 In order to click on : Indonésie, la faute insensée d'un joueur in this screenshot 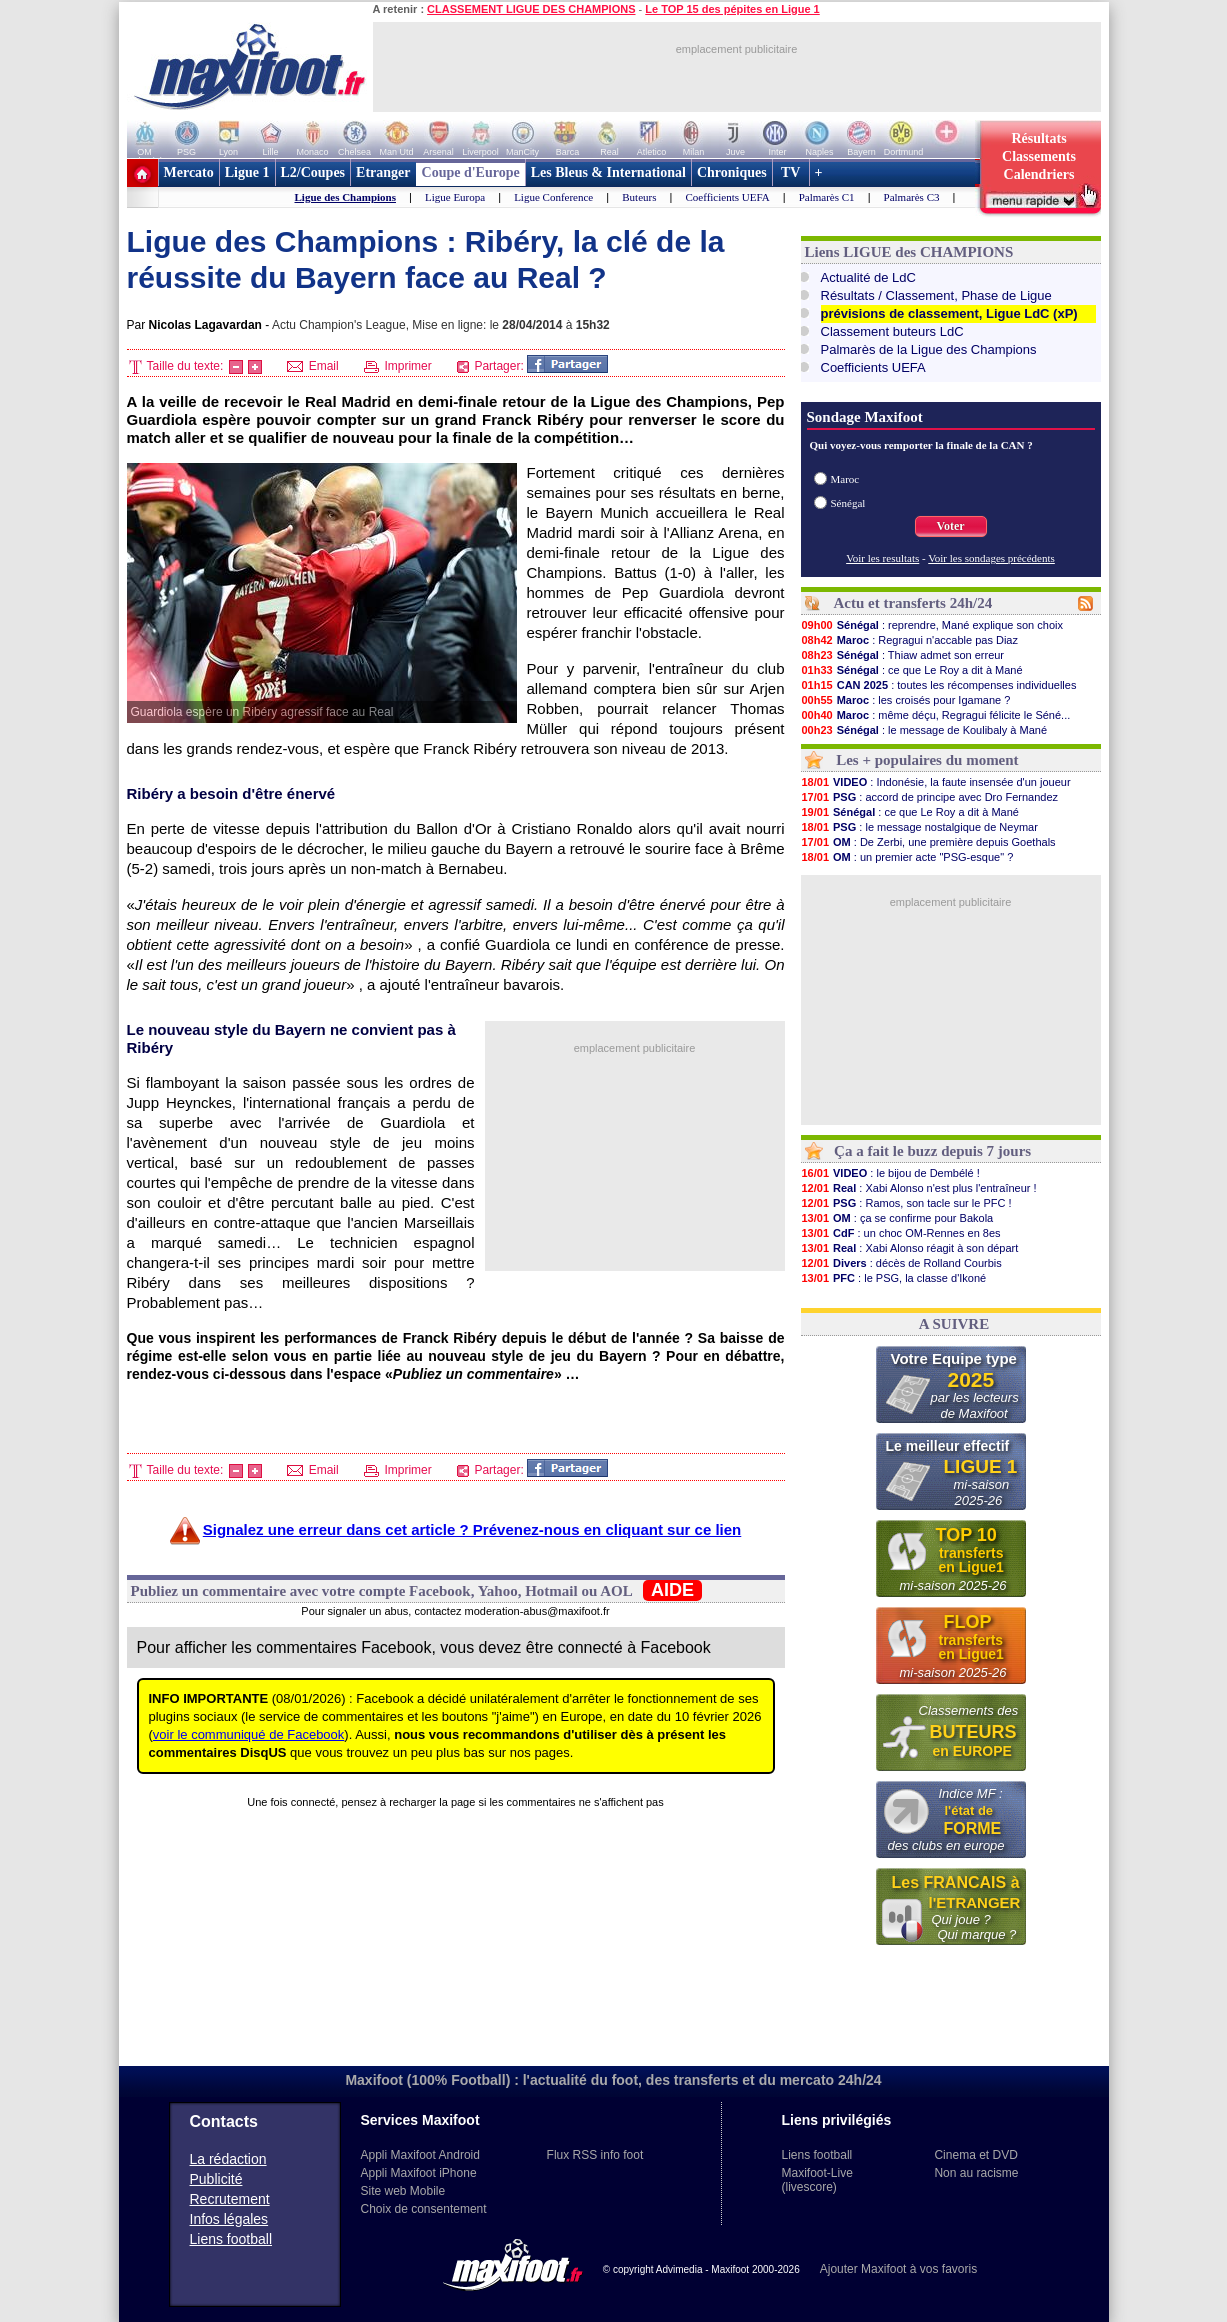, I will do `click(936, 782)`.